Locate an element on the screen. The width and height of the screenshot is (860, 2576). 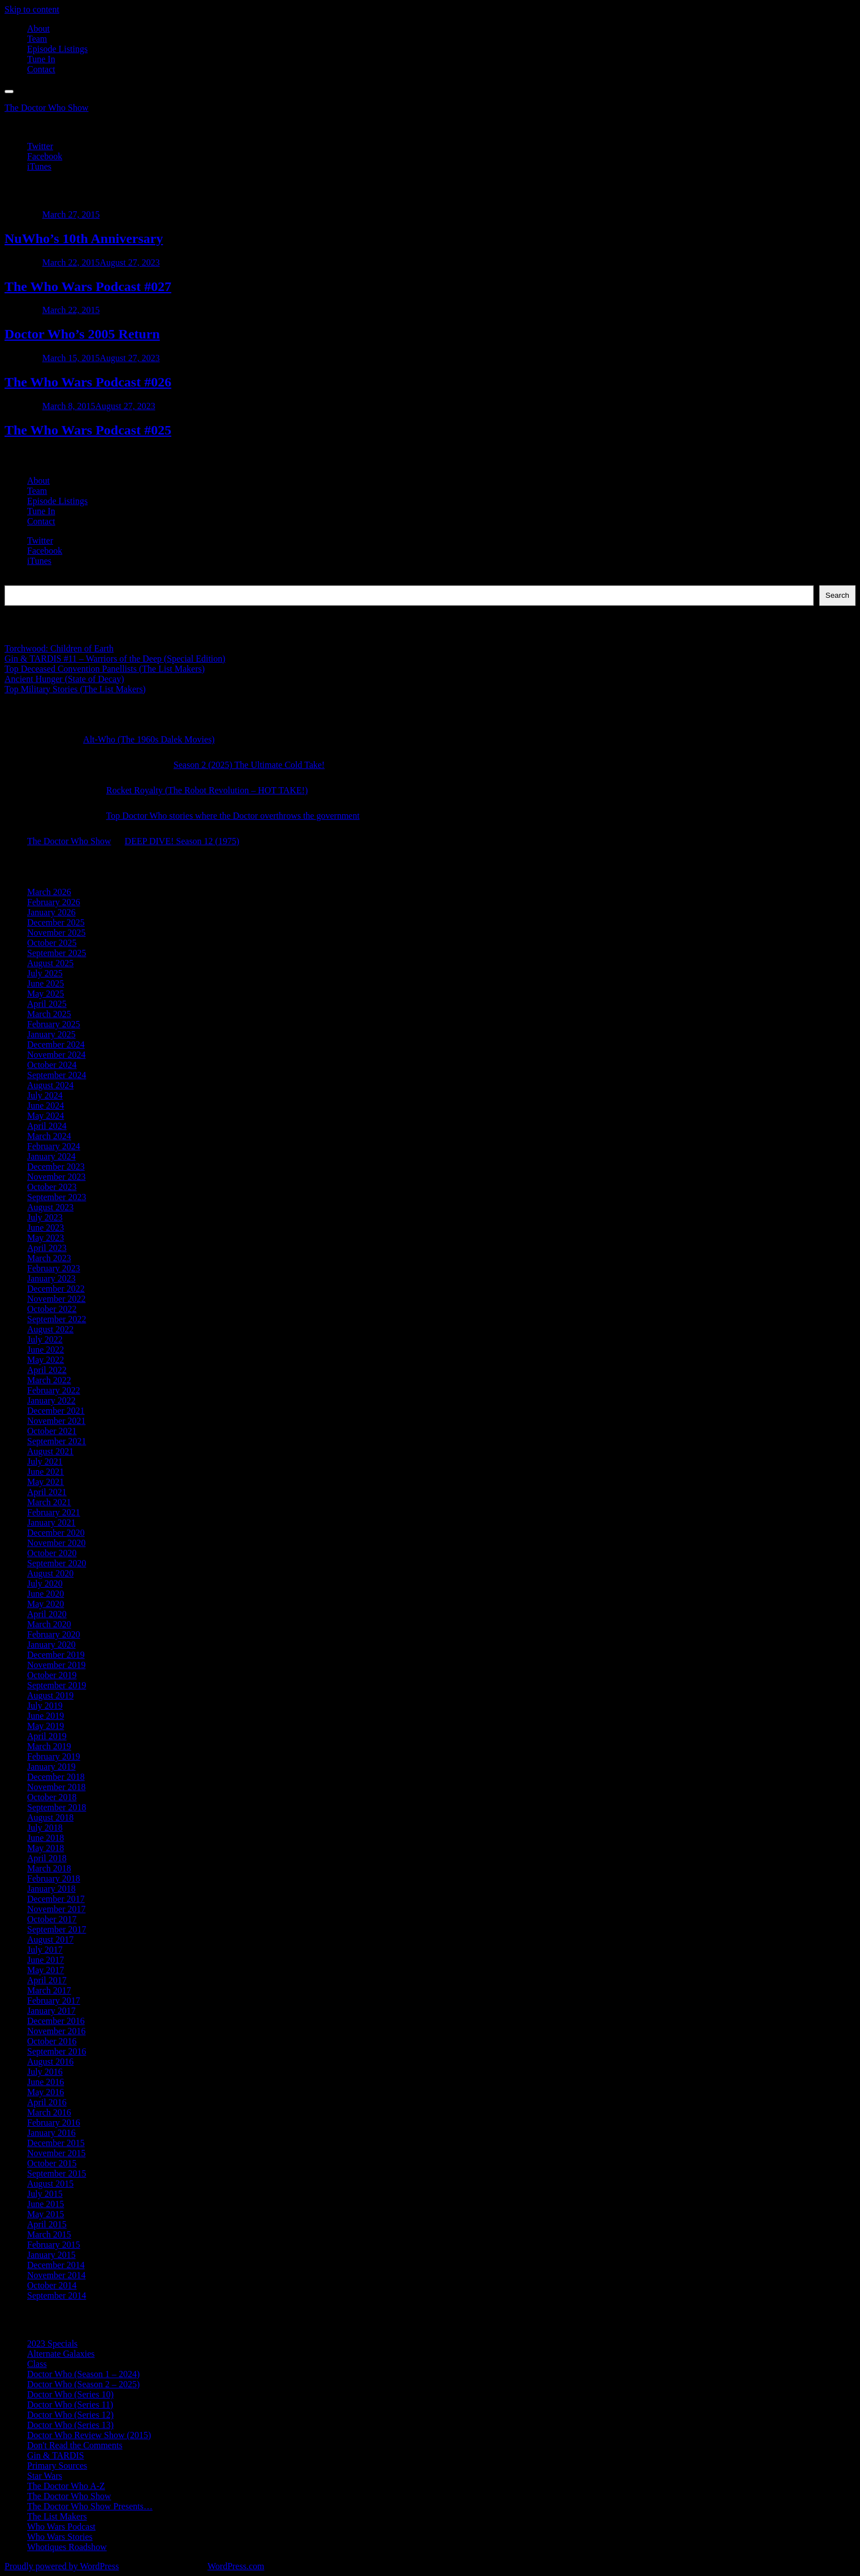
December 2024 is located at coordinates (56, 1044).